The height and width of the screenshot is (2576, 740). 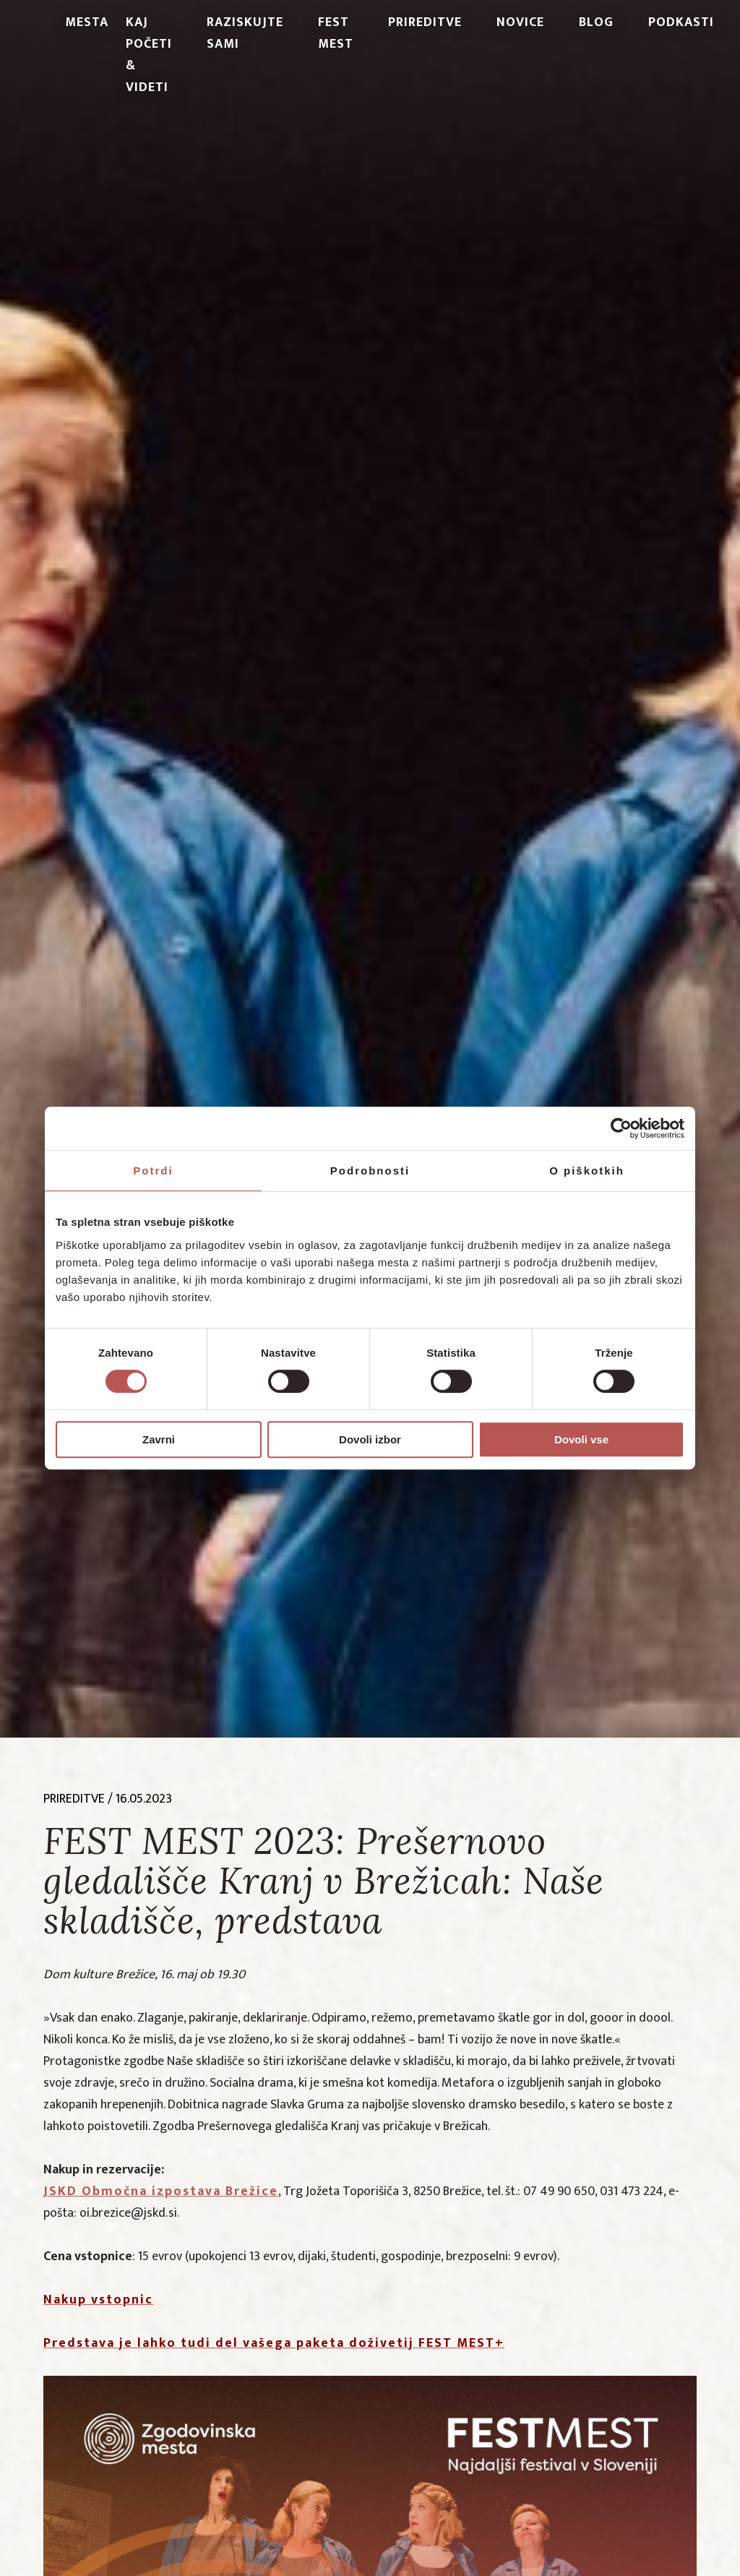 What do you see at coordinates (158, 1439) in the screenshot?
I see `Zavrni` at bounding box center [158, 1439].